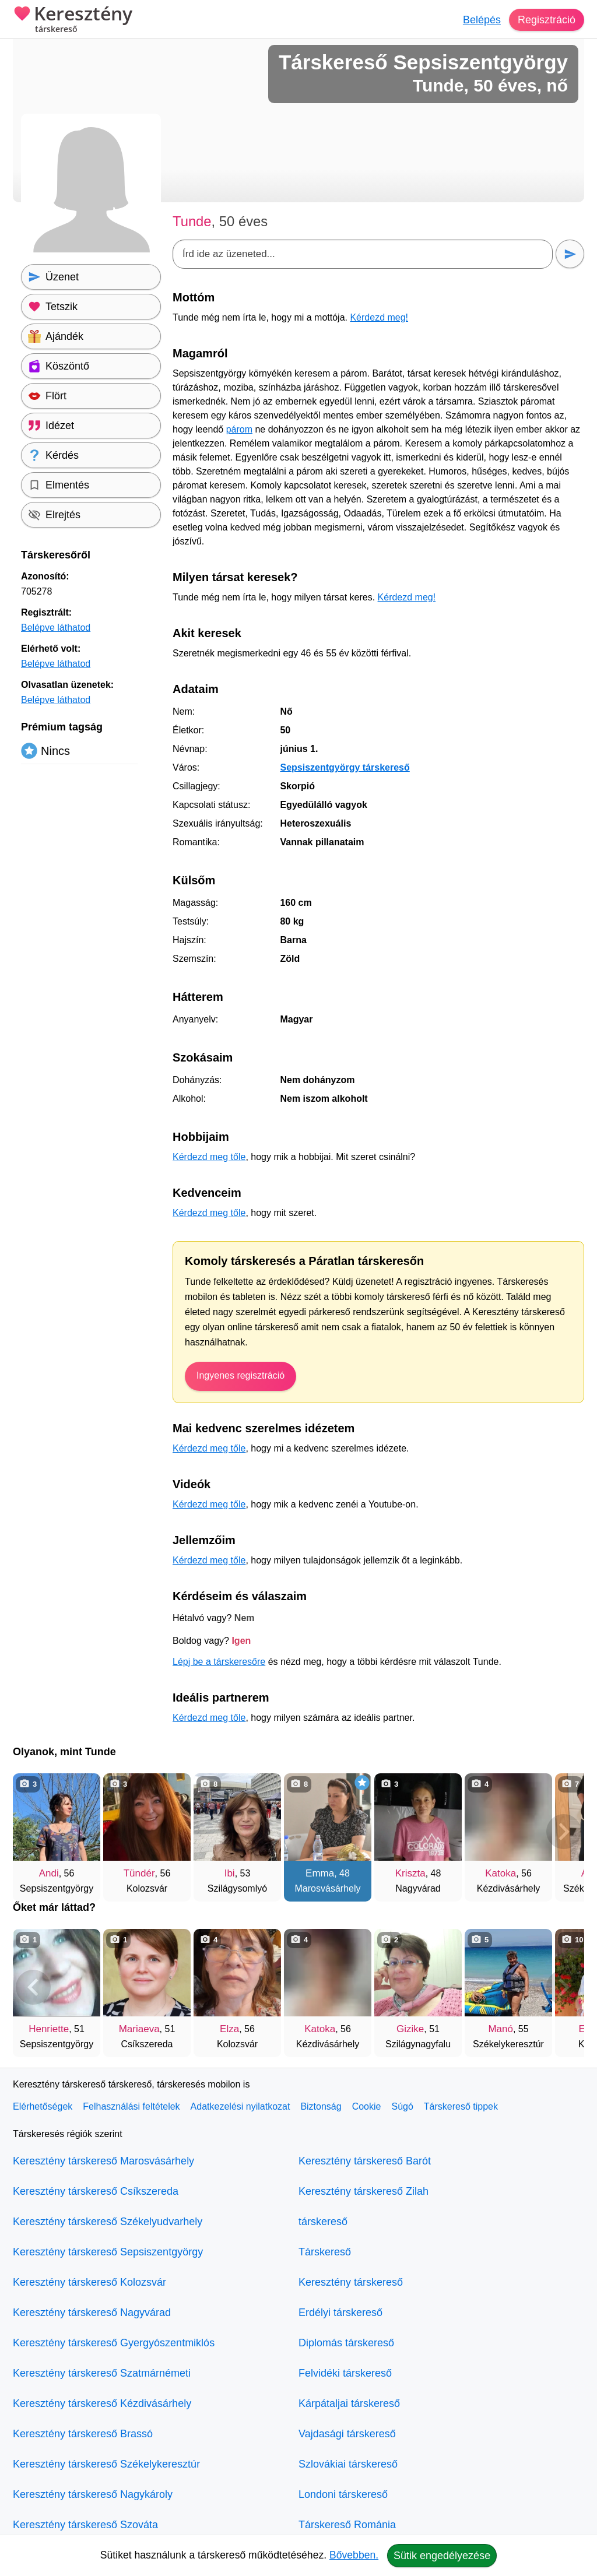 The image size is (597, 2576). Describe the element at coordinates (139, 1873) in the screenshot. I see `Tündér` at that location.